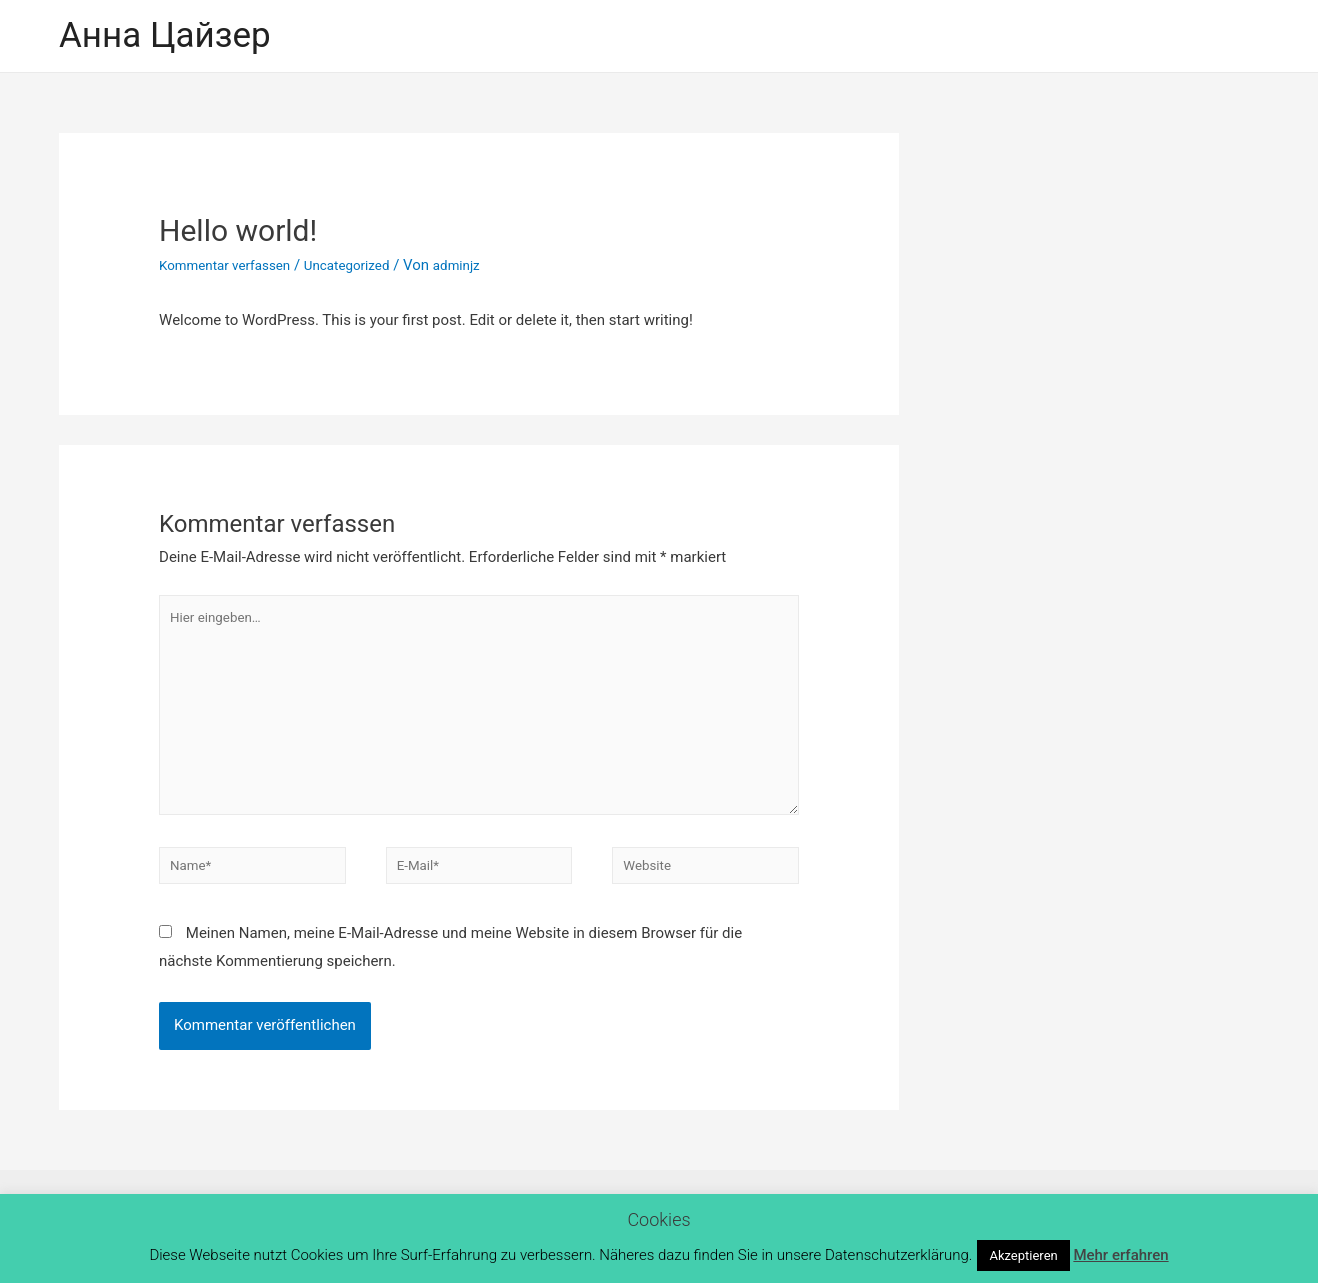  What do you see at coordinates (1120, 1255) in the screenshot?
I see `Mehr erfahren` at bounding box center [1120, 1255].